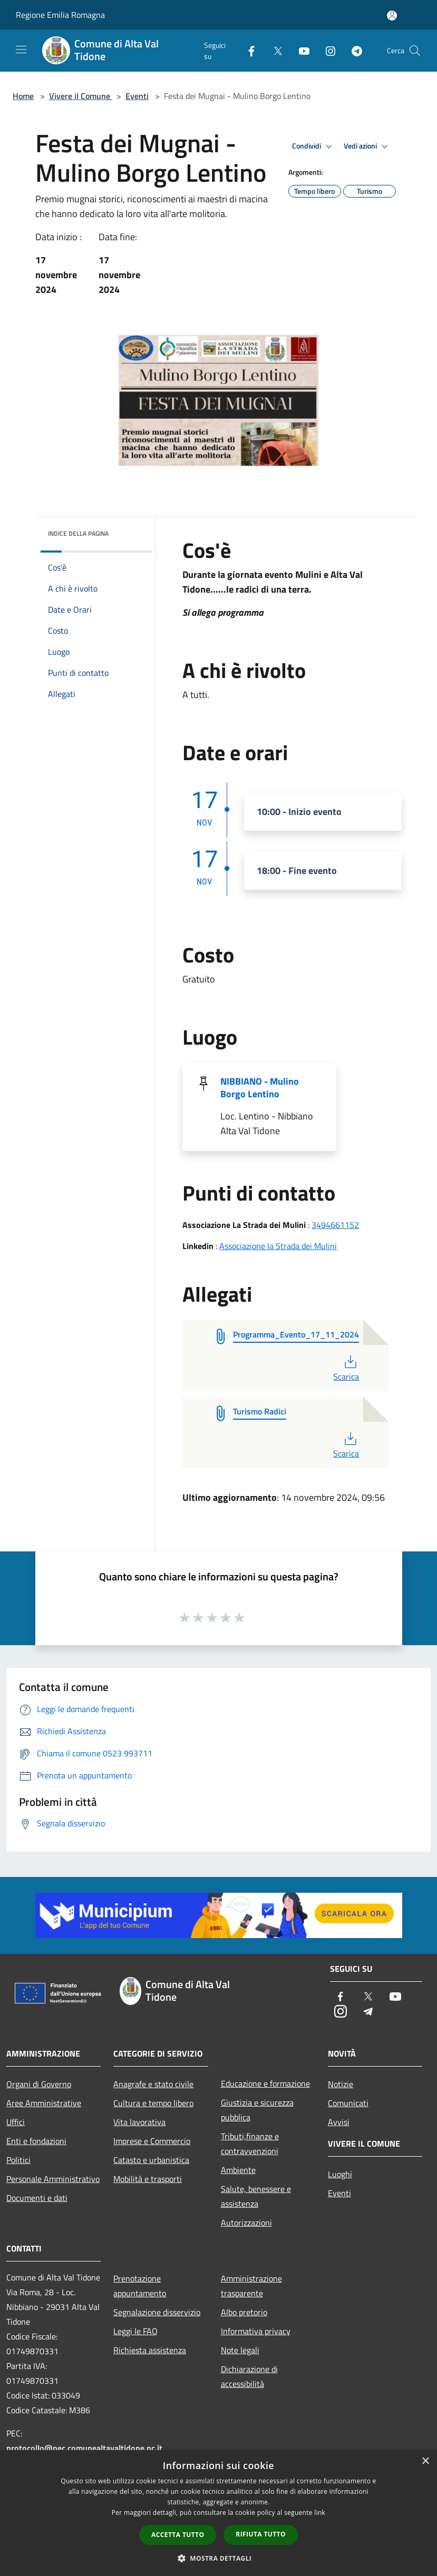  I want to click on Vita lavorativa, so click(139, 2122).